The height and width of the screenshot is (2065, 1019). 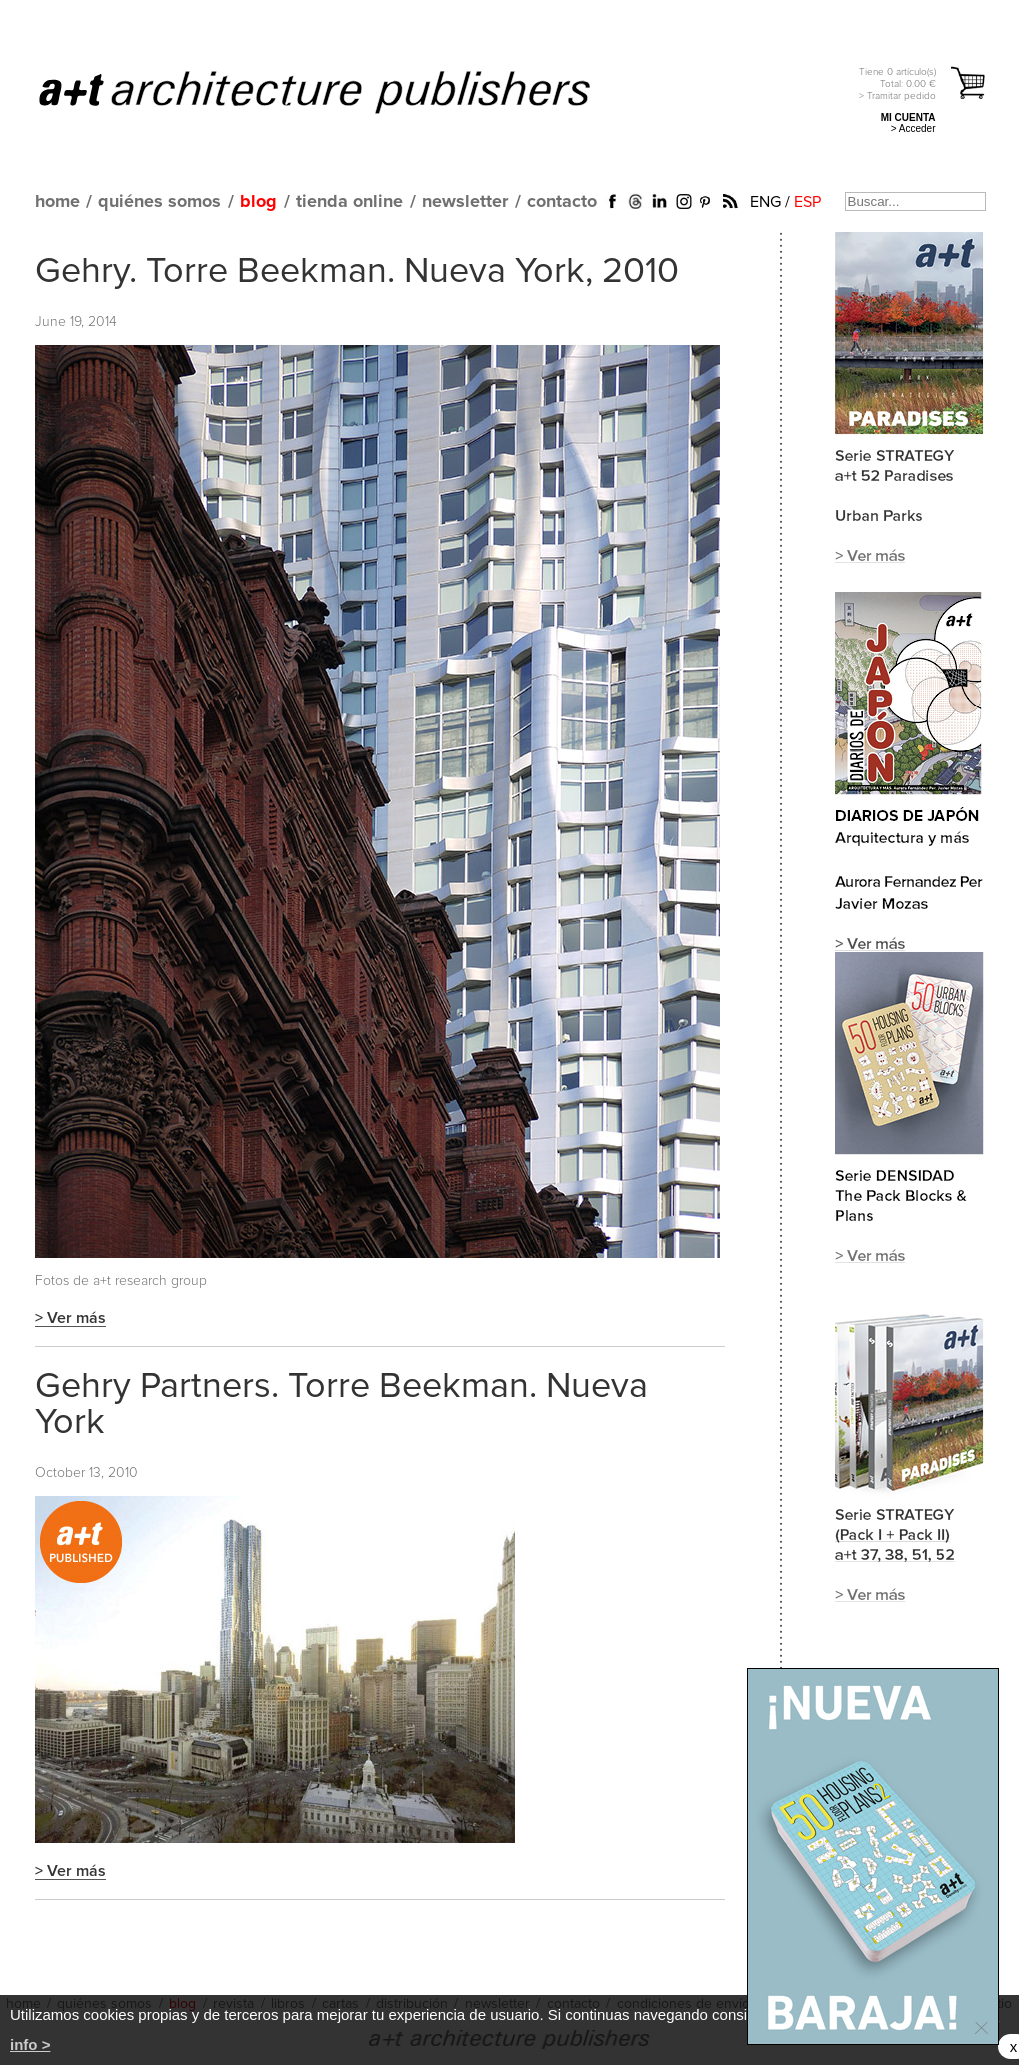 What do you see at coordinates (159, 202) in the screenshot?
I see `quiénes somos` at bounding box center [159, 202].